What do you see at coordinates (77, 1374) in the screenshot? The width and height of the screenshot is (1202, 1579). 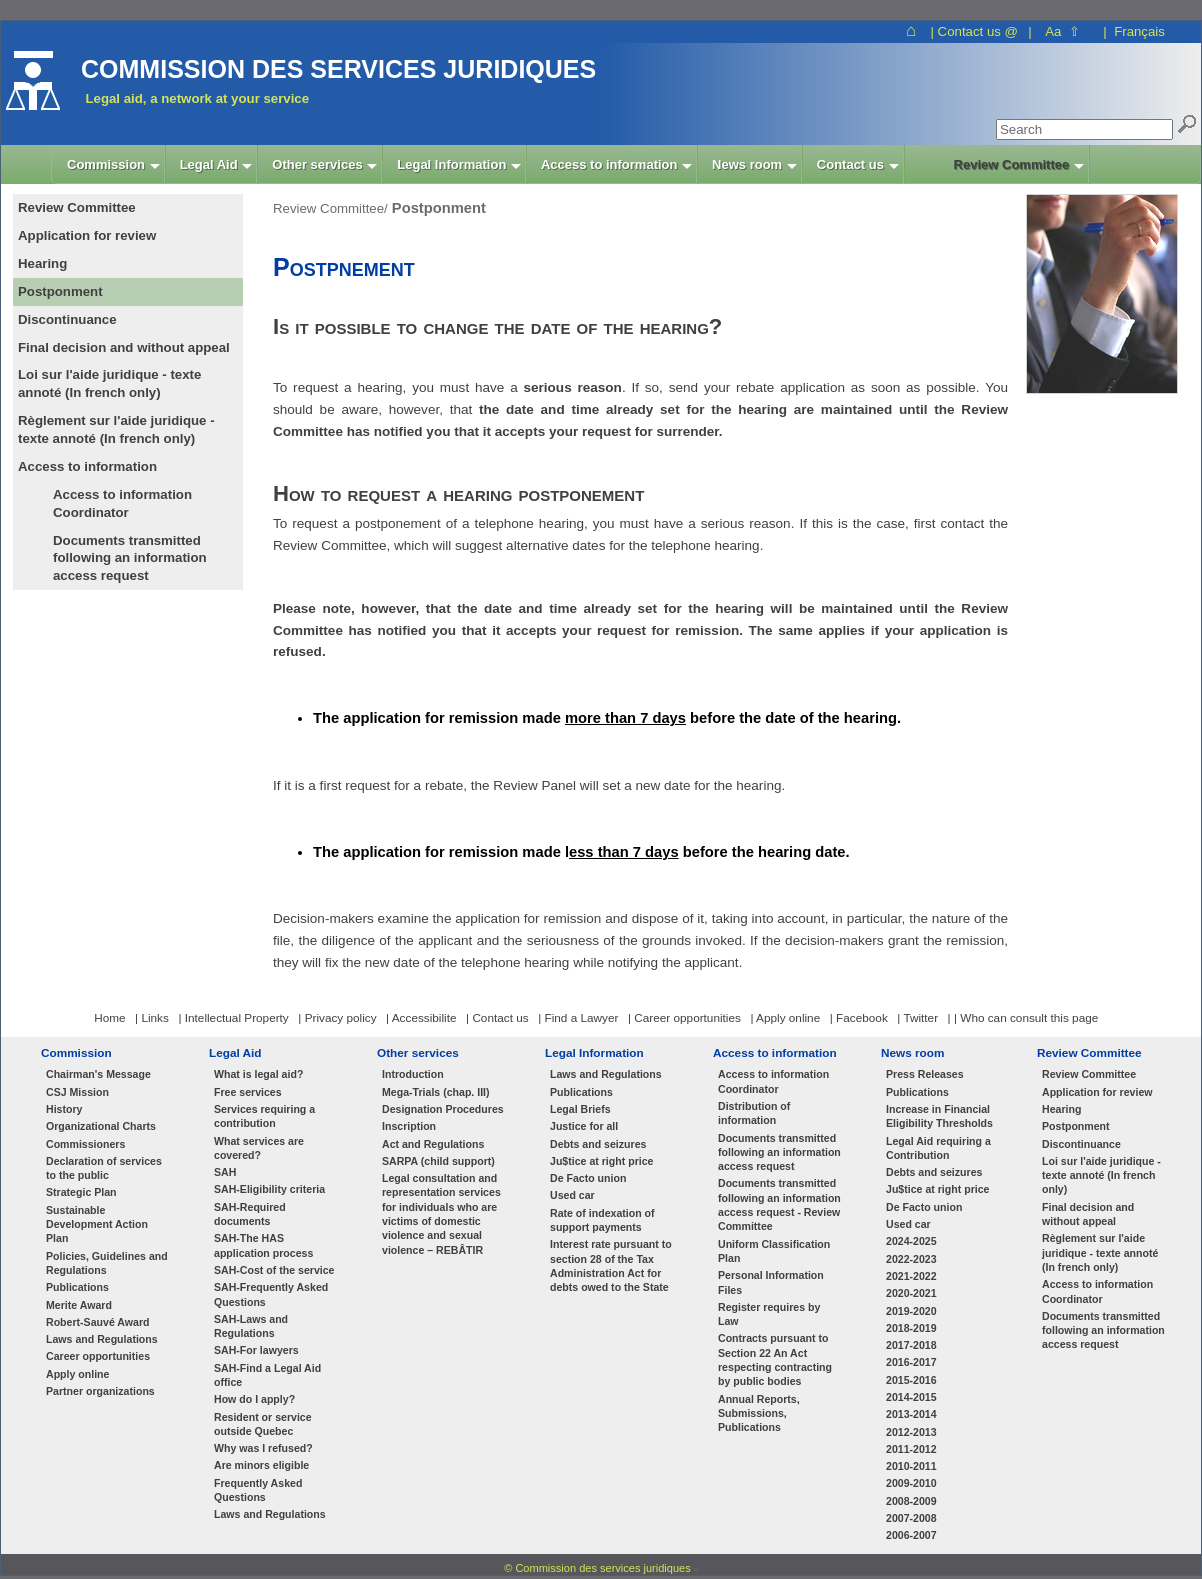 I see `Apply online` at bounding box center [77, 1374].